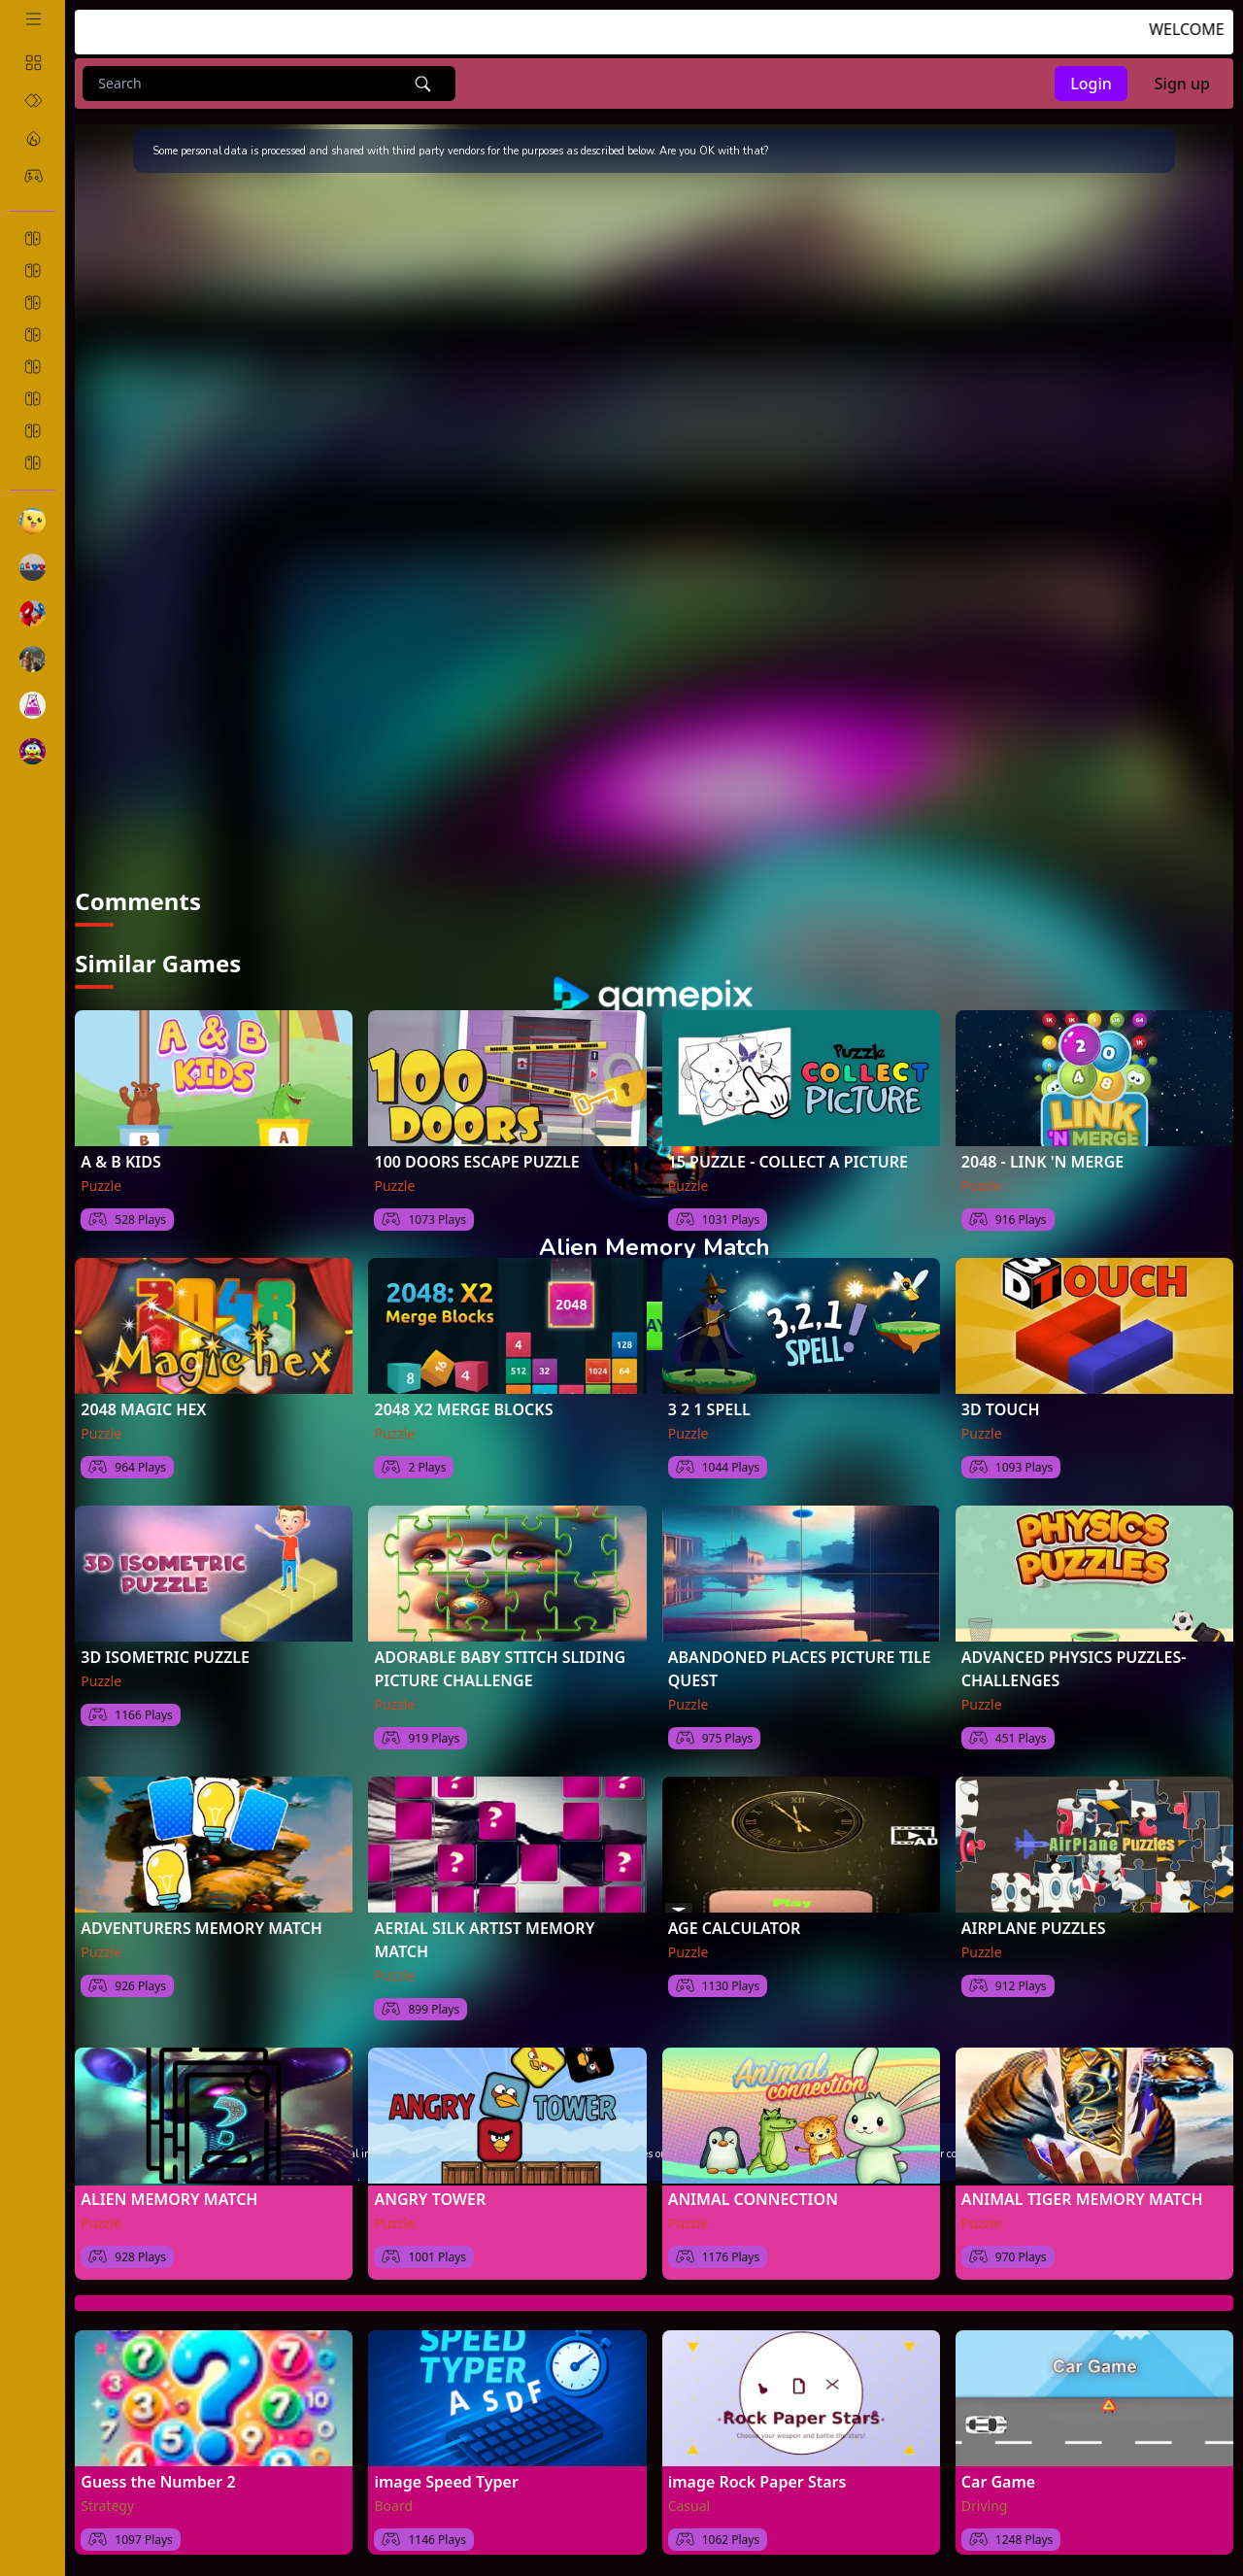  What do you see at coordinates (143, 1409) in the screenshot?
I see `2048 MAGIC HEX` at bounding box center [143, 1409].